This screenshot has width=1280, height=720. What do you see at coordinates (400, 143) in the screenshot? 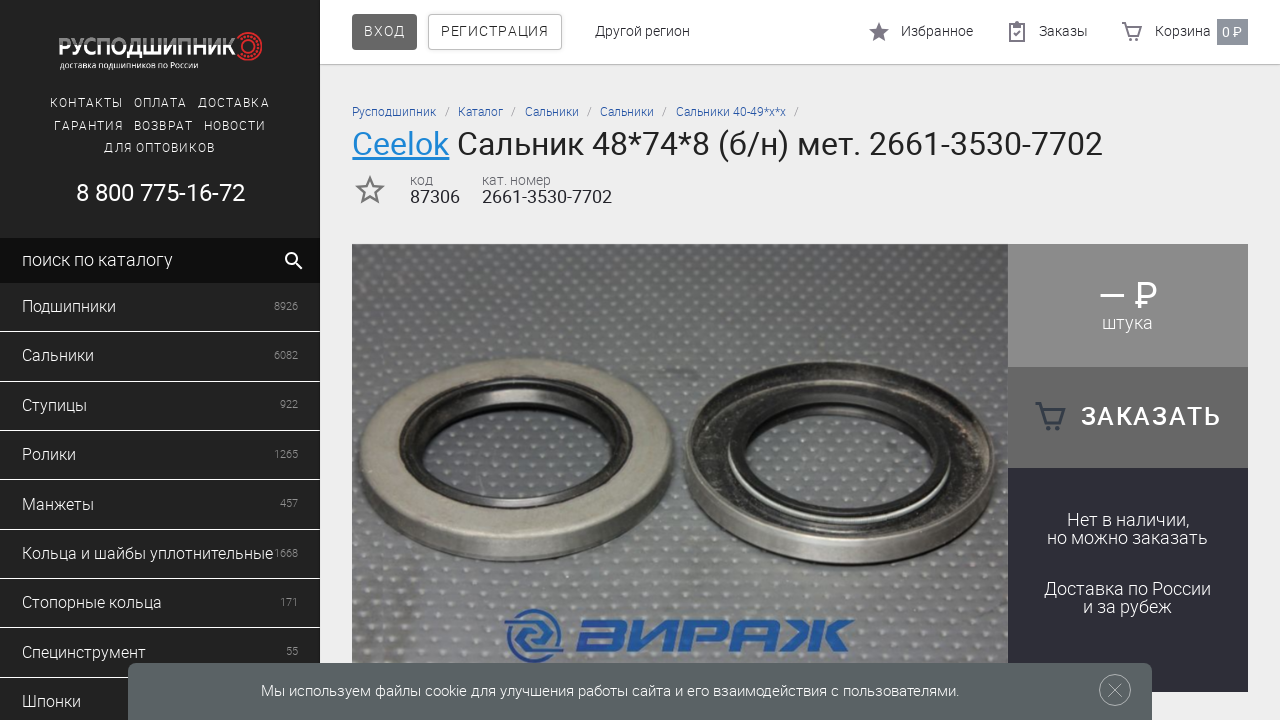
I see `Ceelok` at bounding box center [400, 143].